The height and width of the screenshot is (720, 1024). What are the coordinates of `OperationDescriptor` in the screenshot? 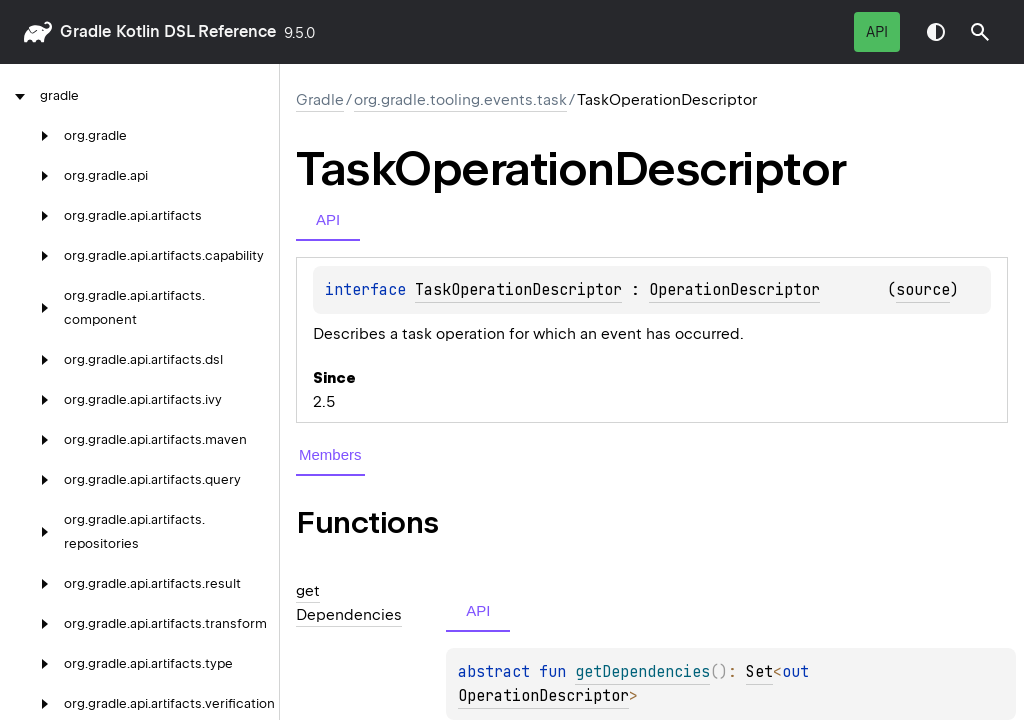 It's located at (734, 290).